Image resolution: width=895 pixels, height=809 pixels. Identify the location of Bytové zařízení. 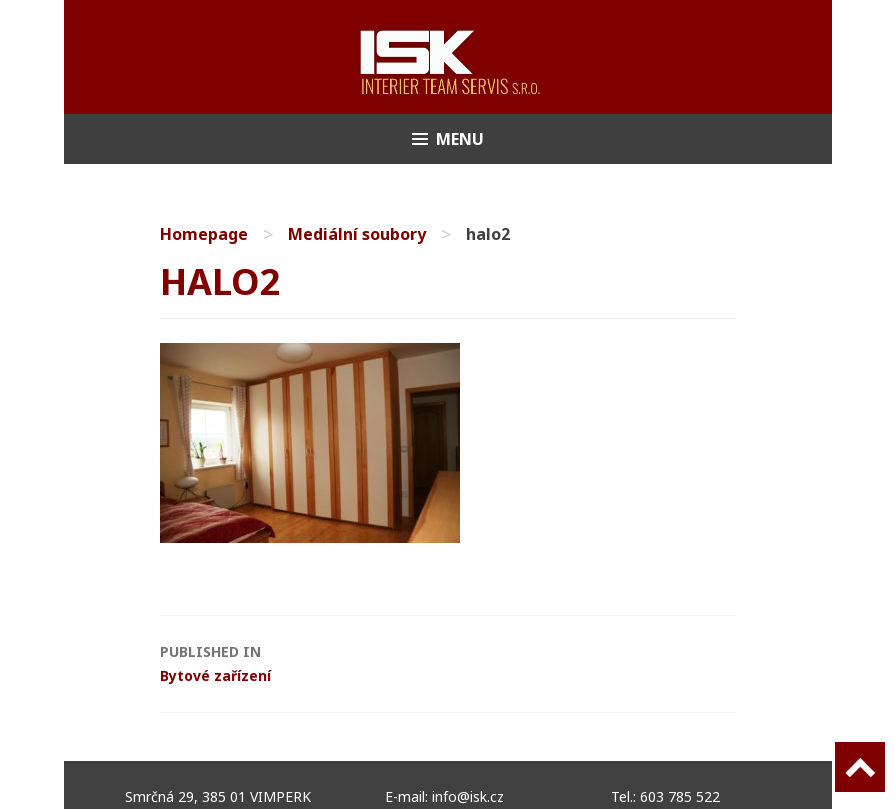
(215, 662).